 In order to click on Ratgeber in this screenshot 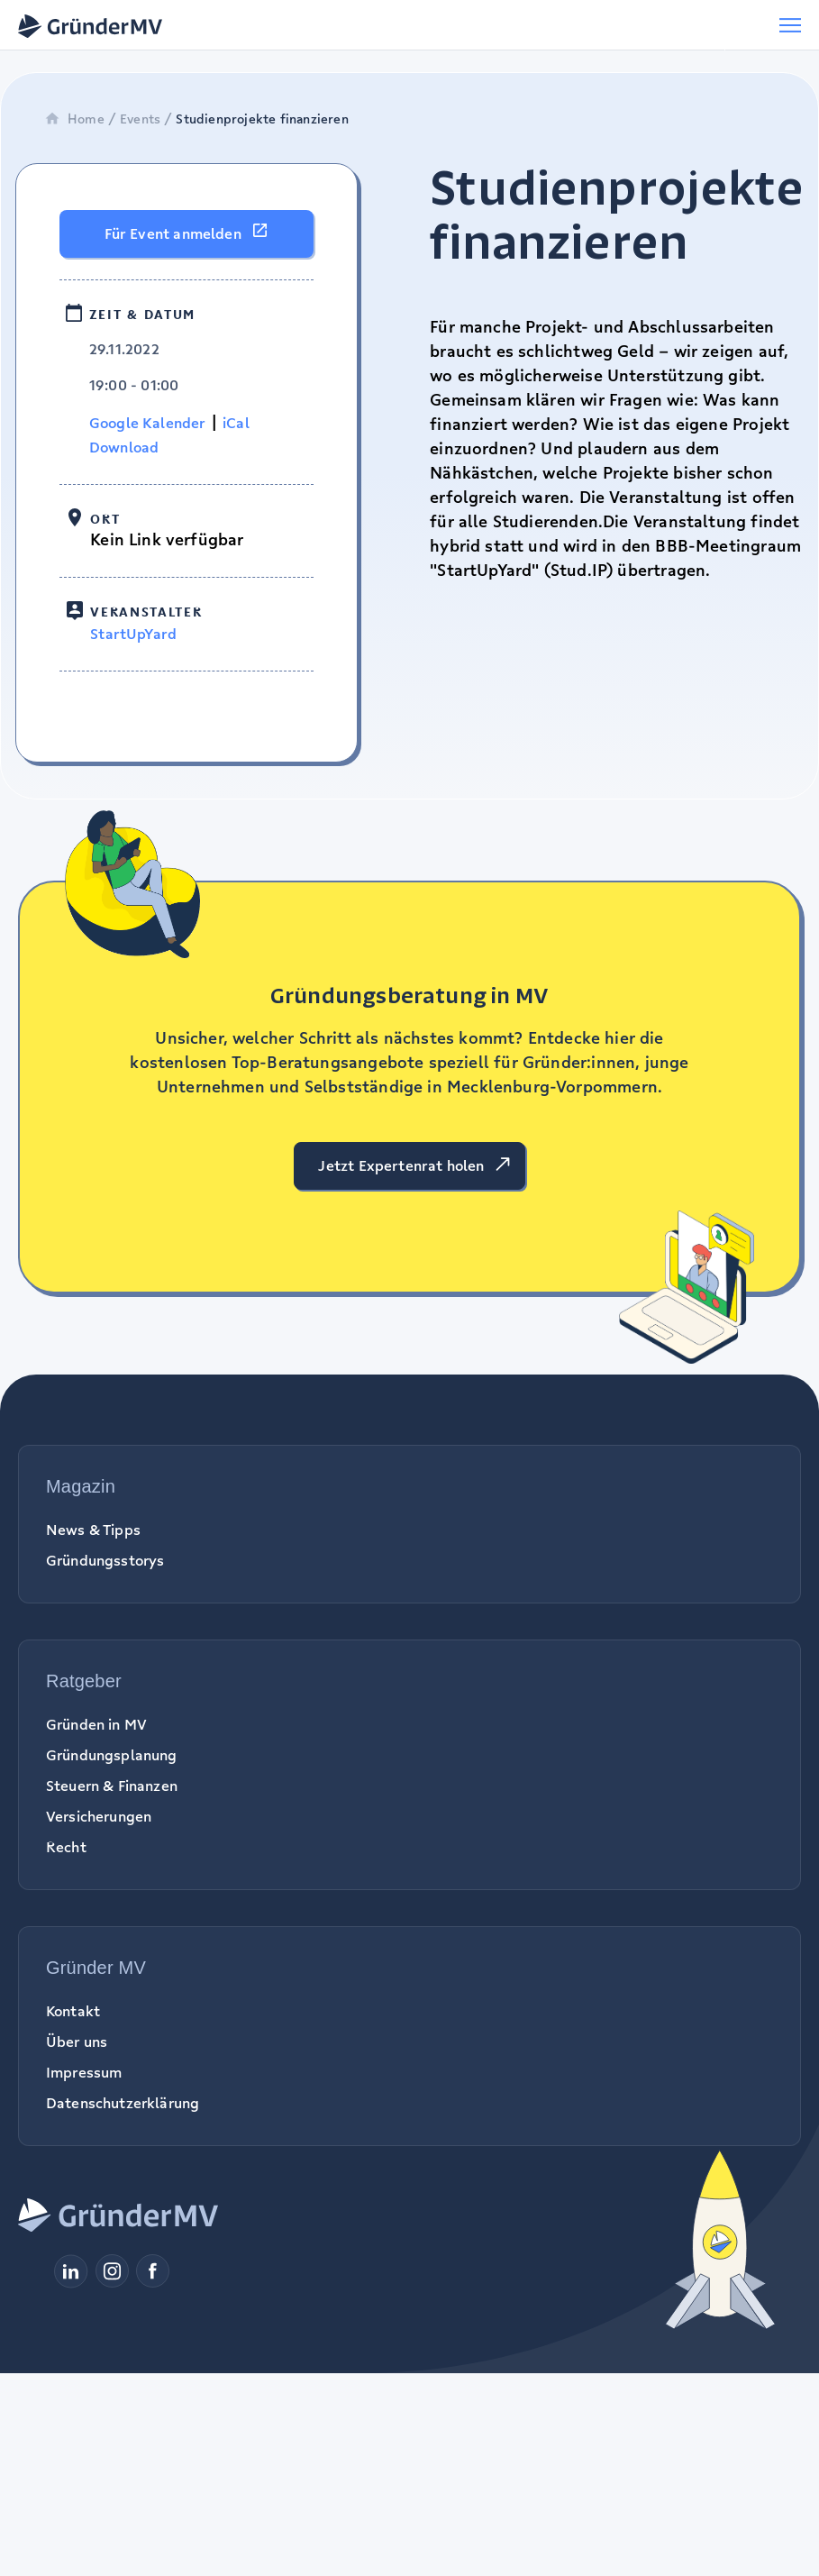, I will do `click(84, 1681)`.